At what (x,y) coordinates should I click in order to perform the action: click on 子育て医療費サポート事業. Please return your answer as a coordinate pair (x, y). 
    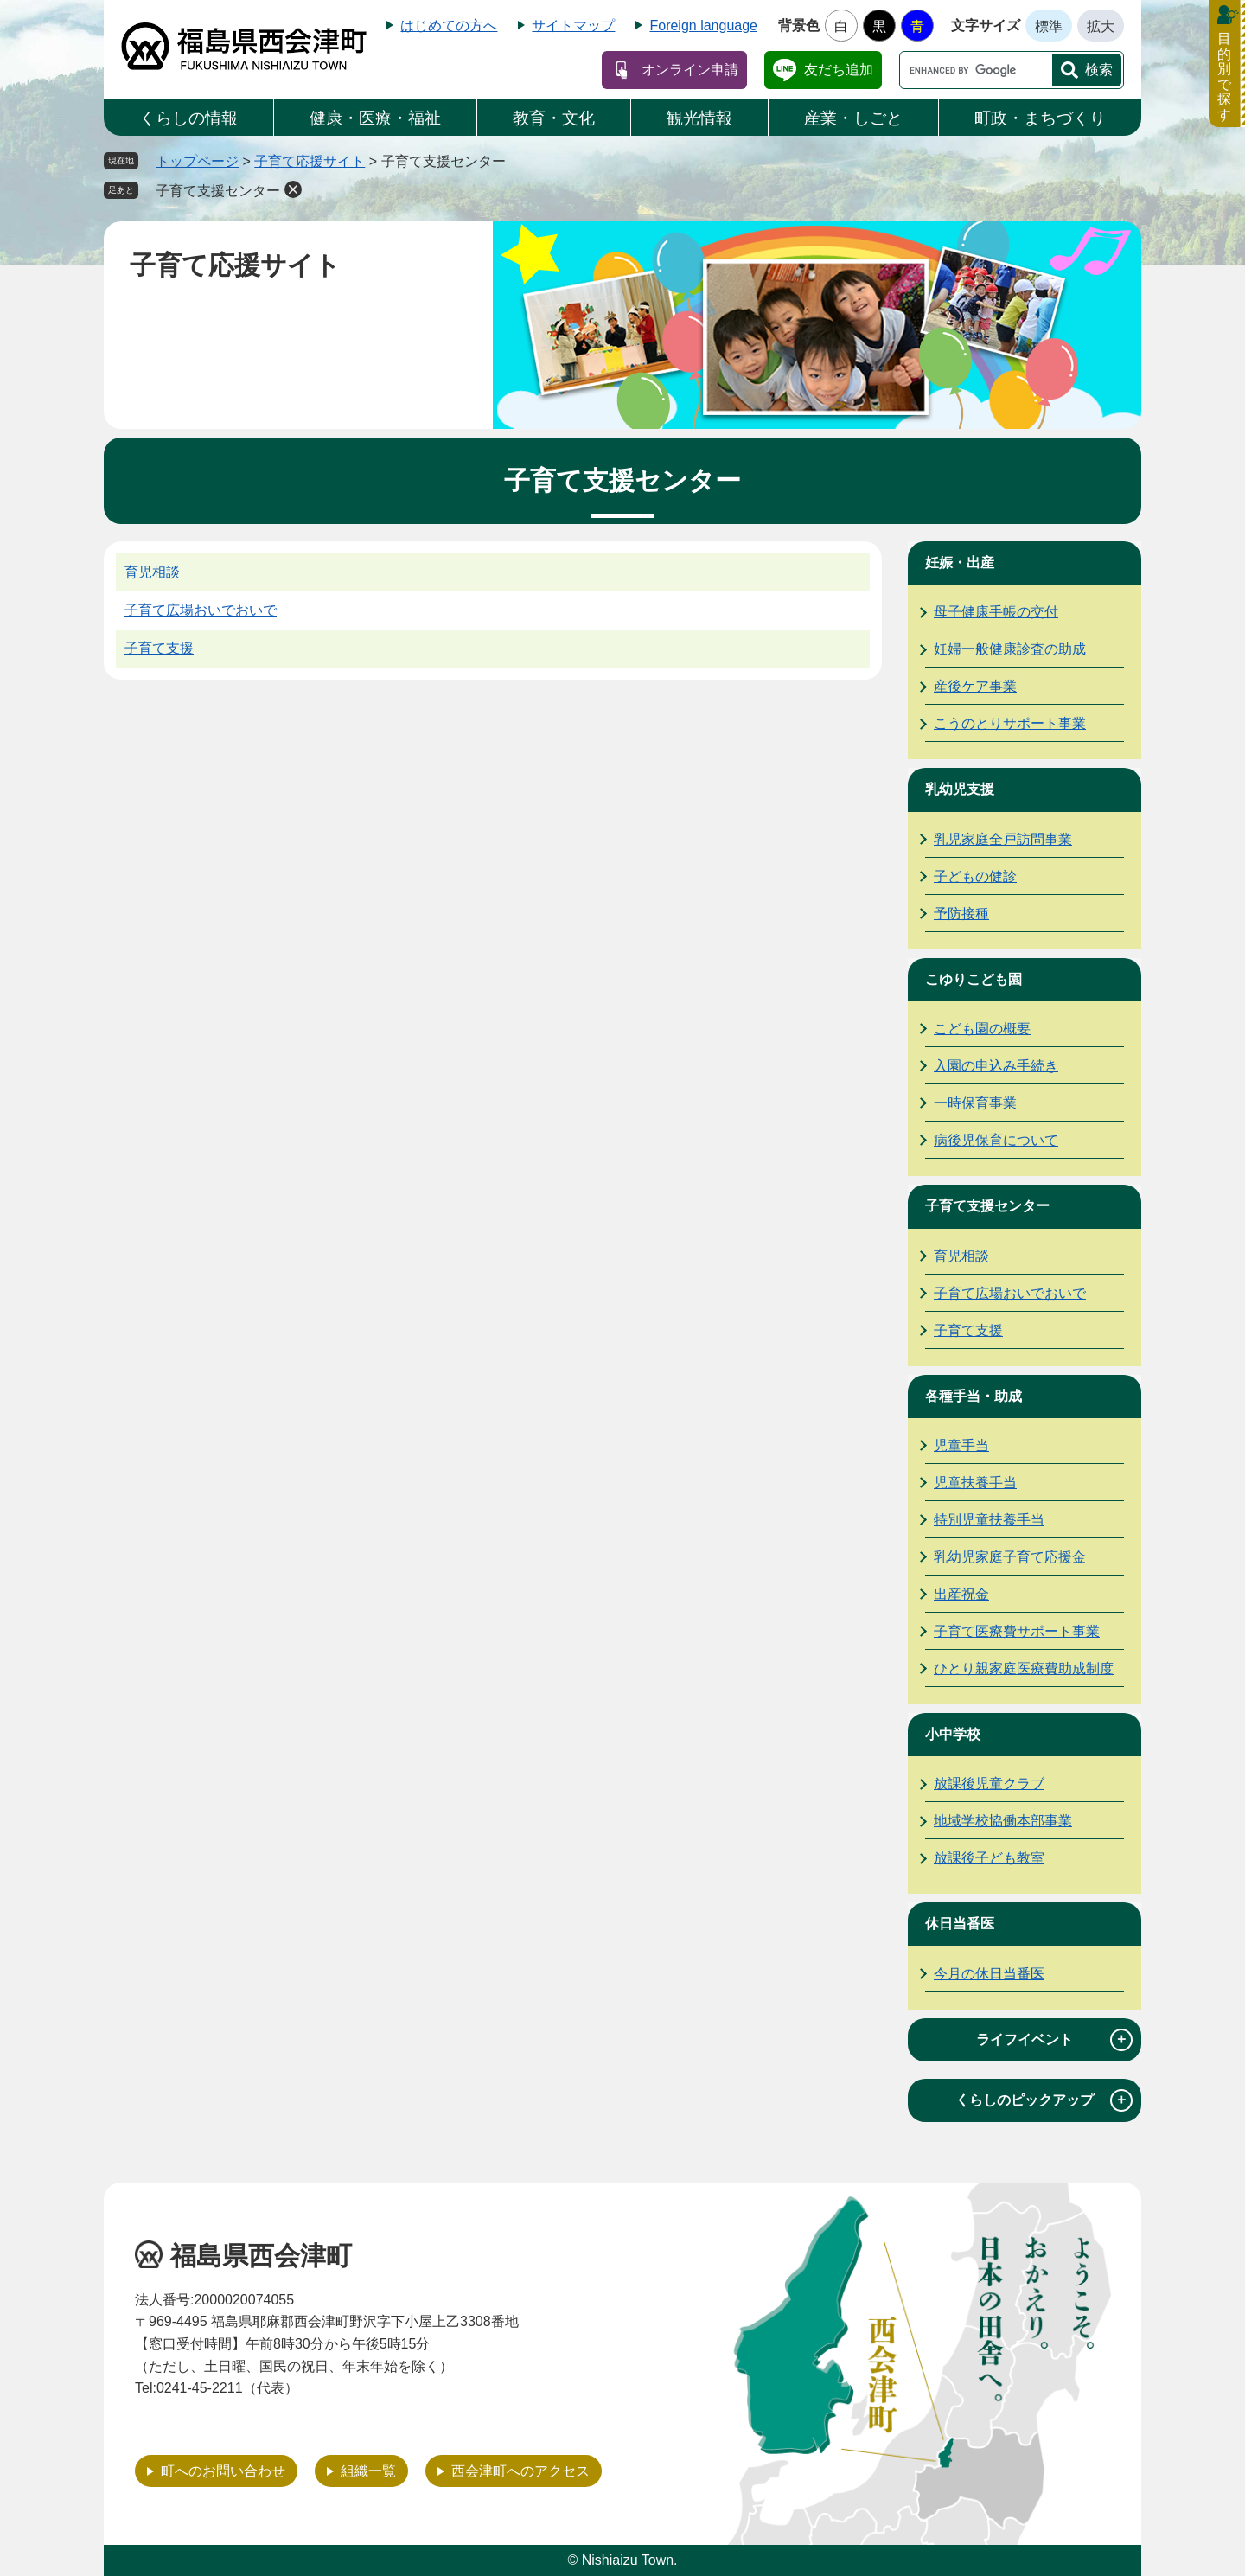
    Looking at the image, I should click on (1017, 1631).